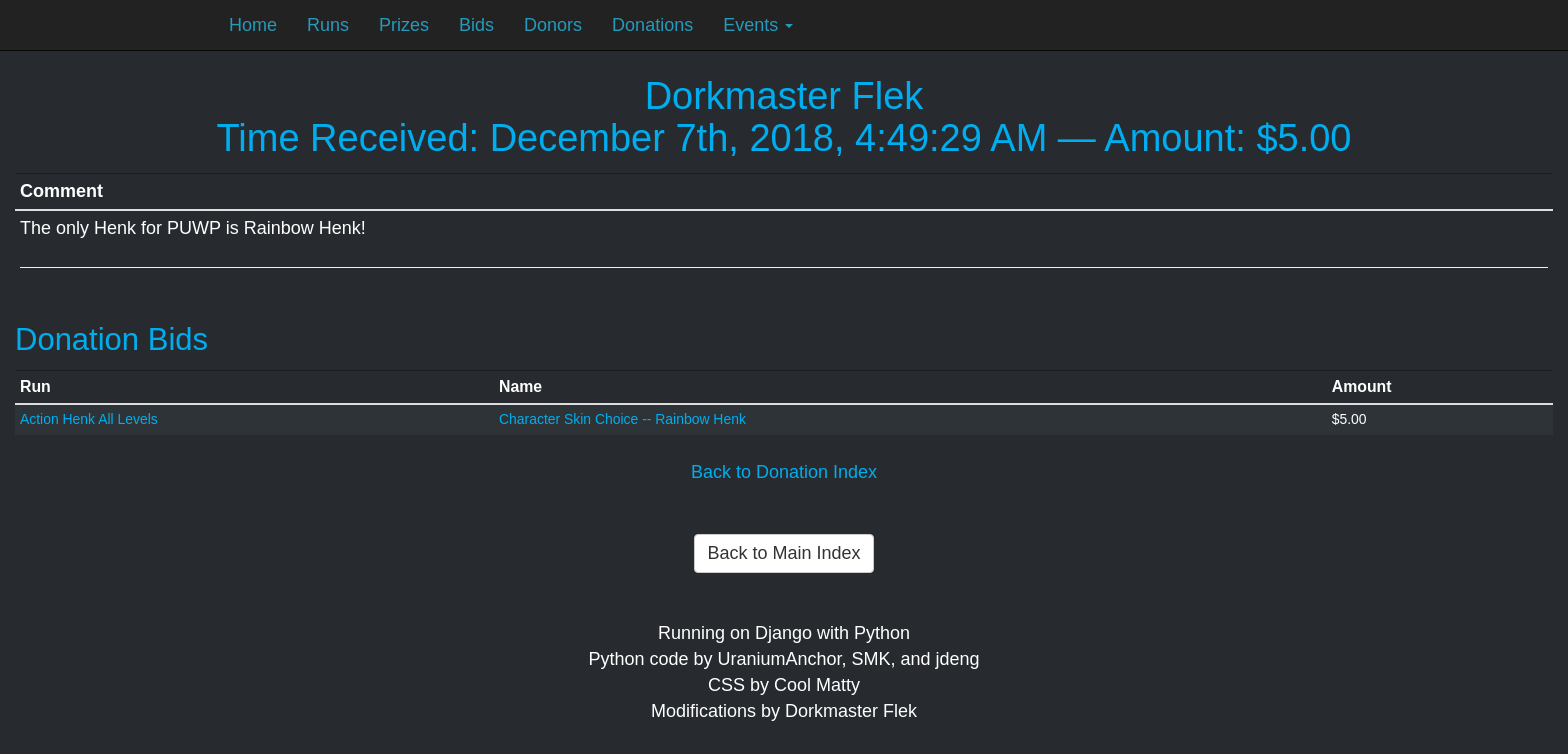  I want to click on Back to Main Index, so click(783, 553).